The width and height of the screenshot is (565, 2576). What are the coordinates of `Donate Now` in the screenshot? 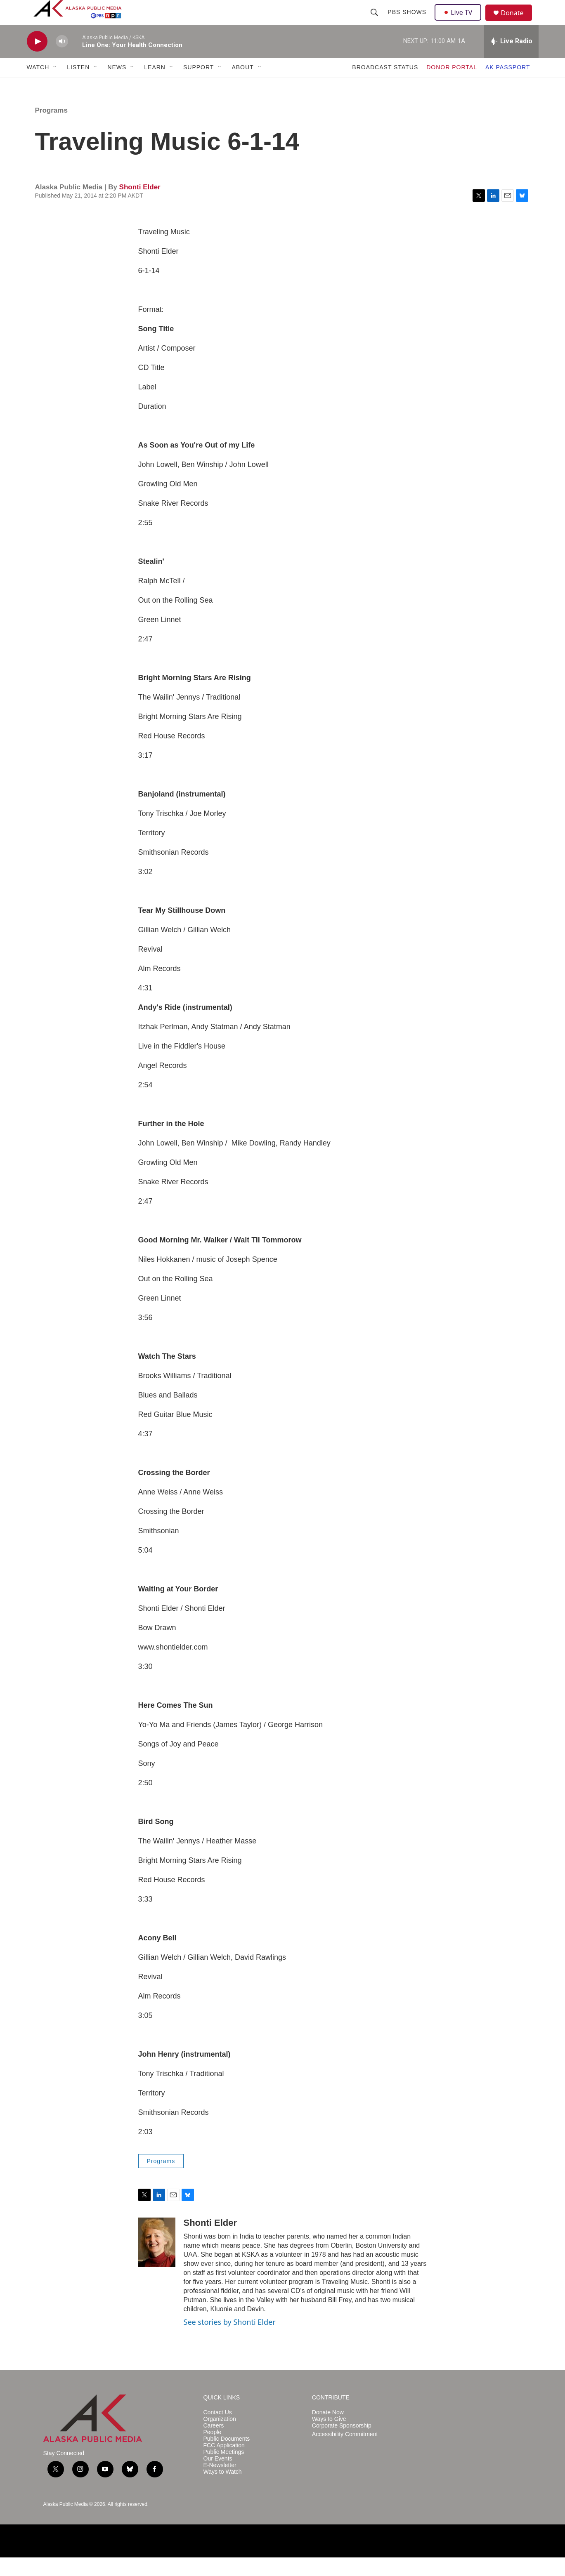 It's located at (328, 2431).